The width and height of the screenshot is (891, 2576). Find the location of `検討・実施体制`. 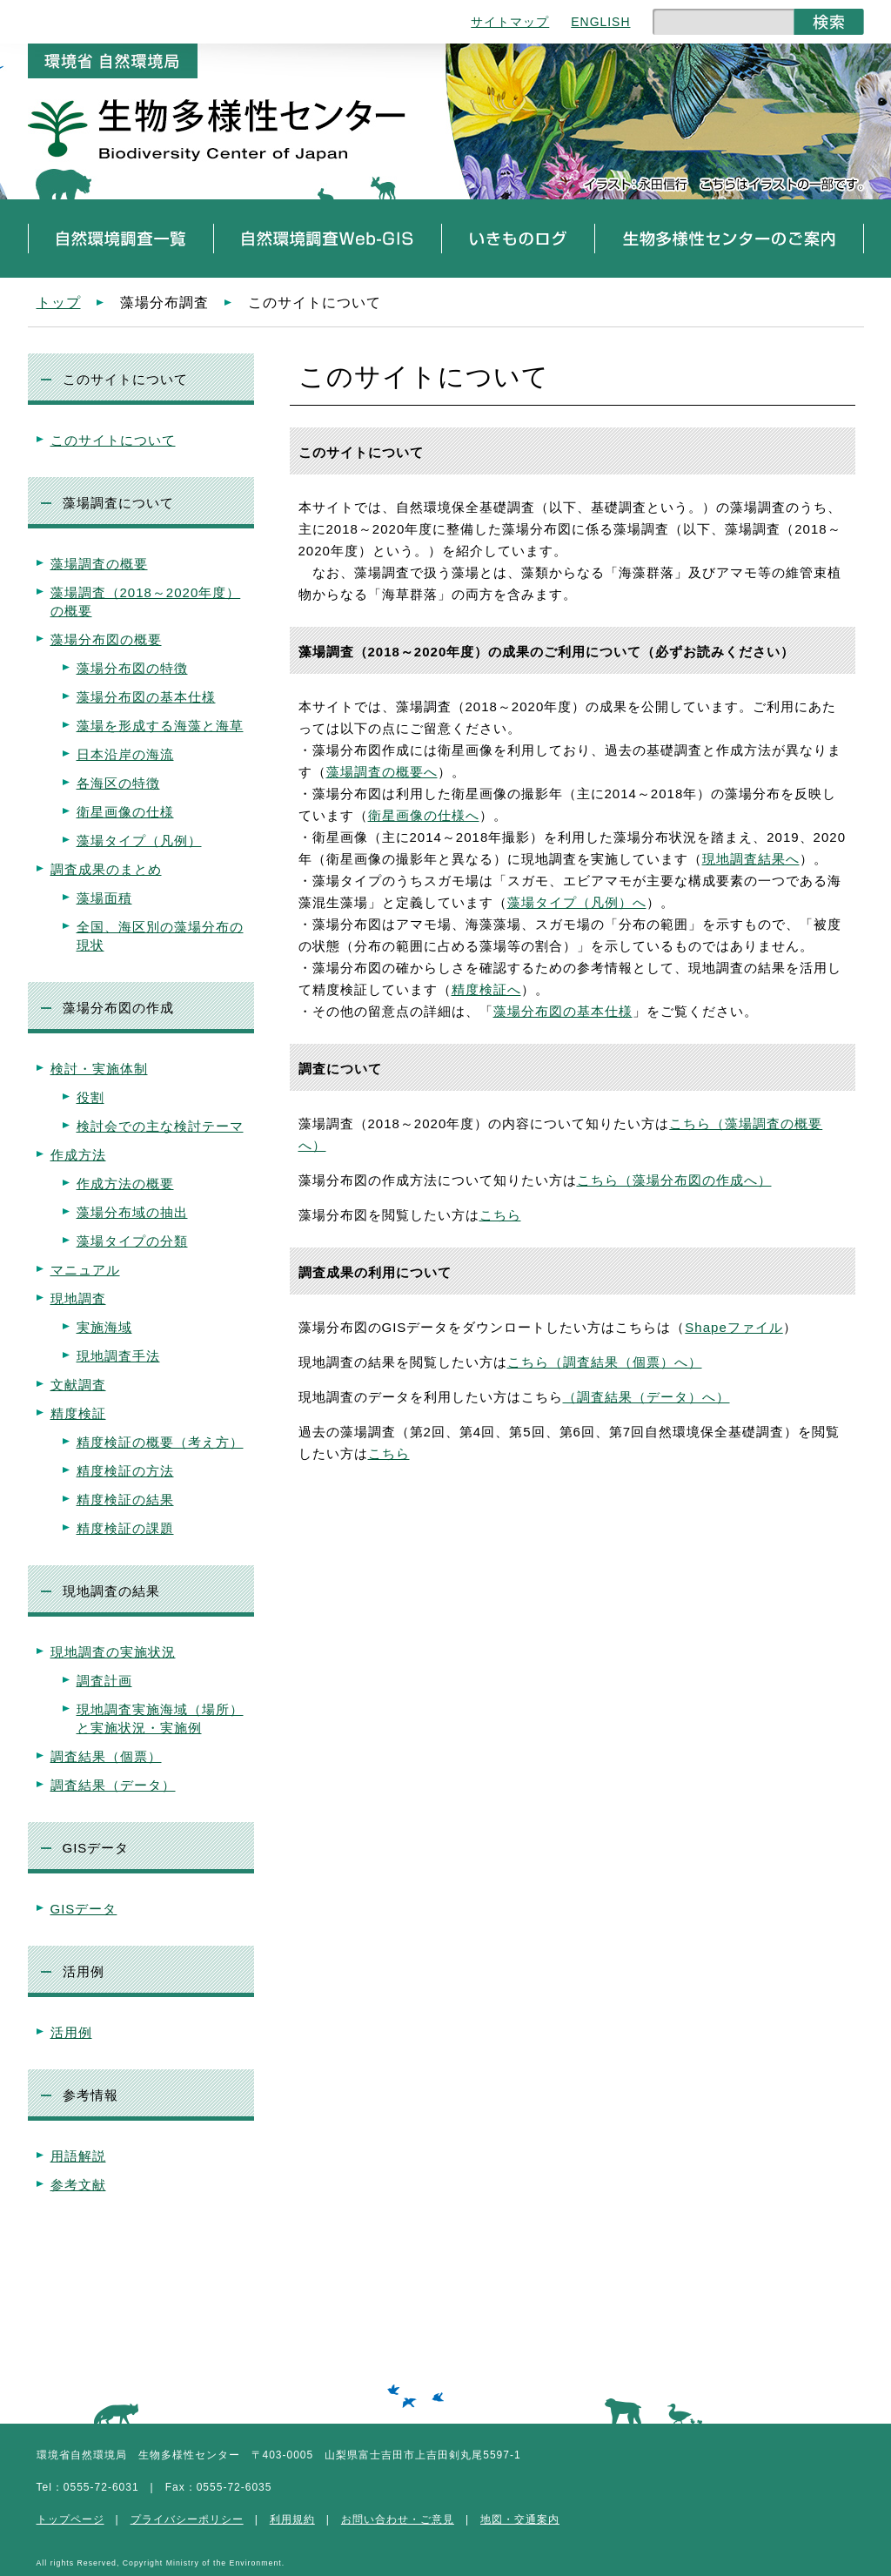

検討・実施体制 is located at coordinates (99, 1068).